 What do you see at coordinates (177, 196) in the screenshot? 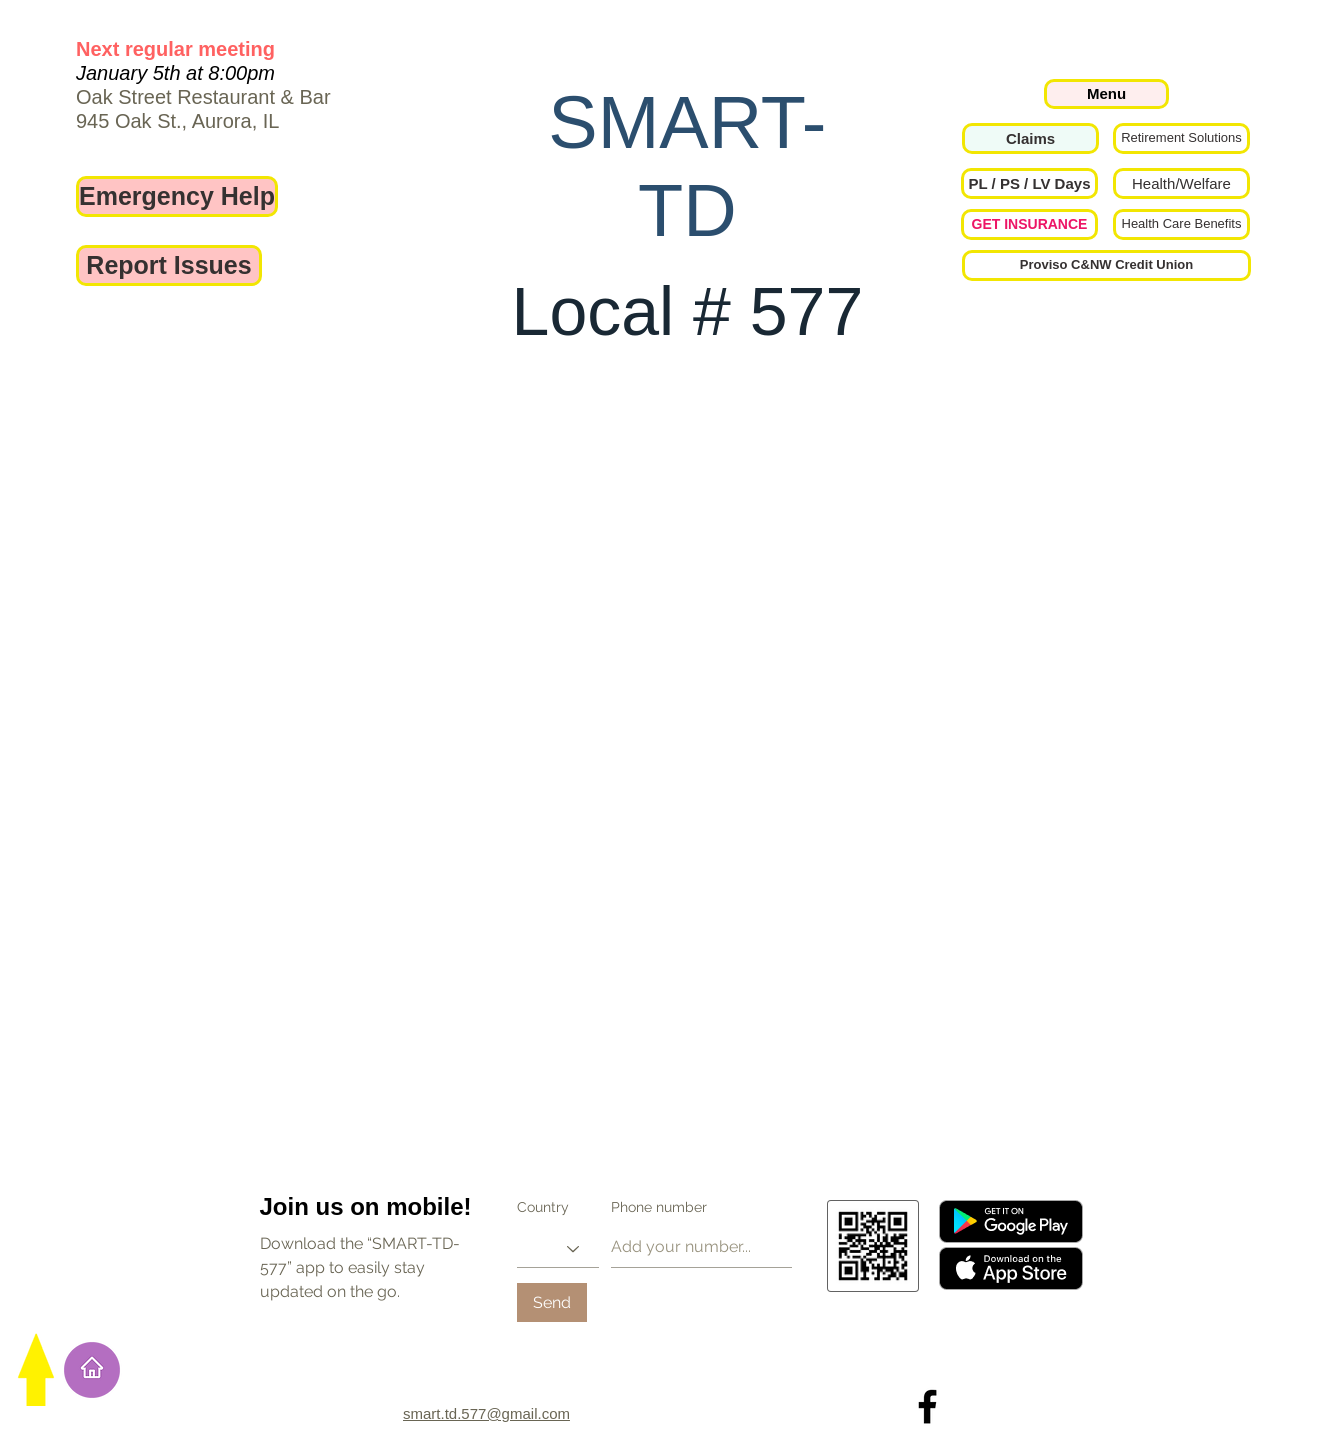
I see `[Emergency Help]` at bounding box center [177, 196].